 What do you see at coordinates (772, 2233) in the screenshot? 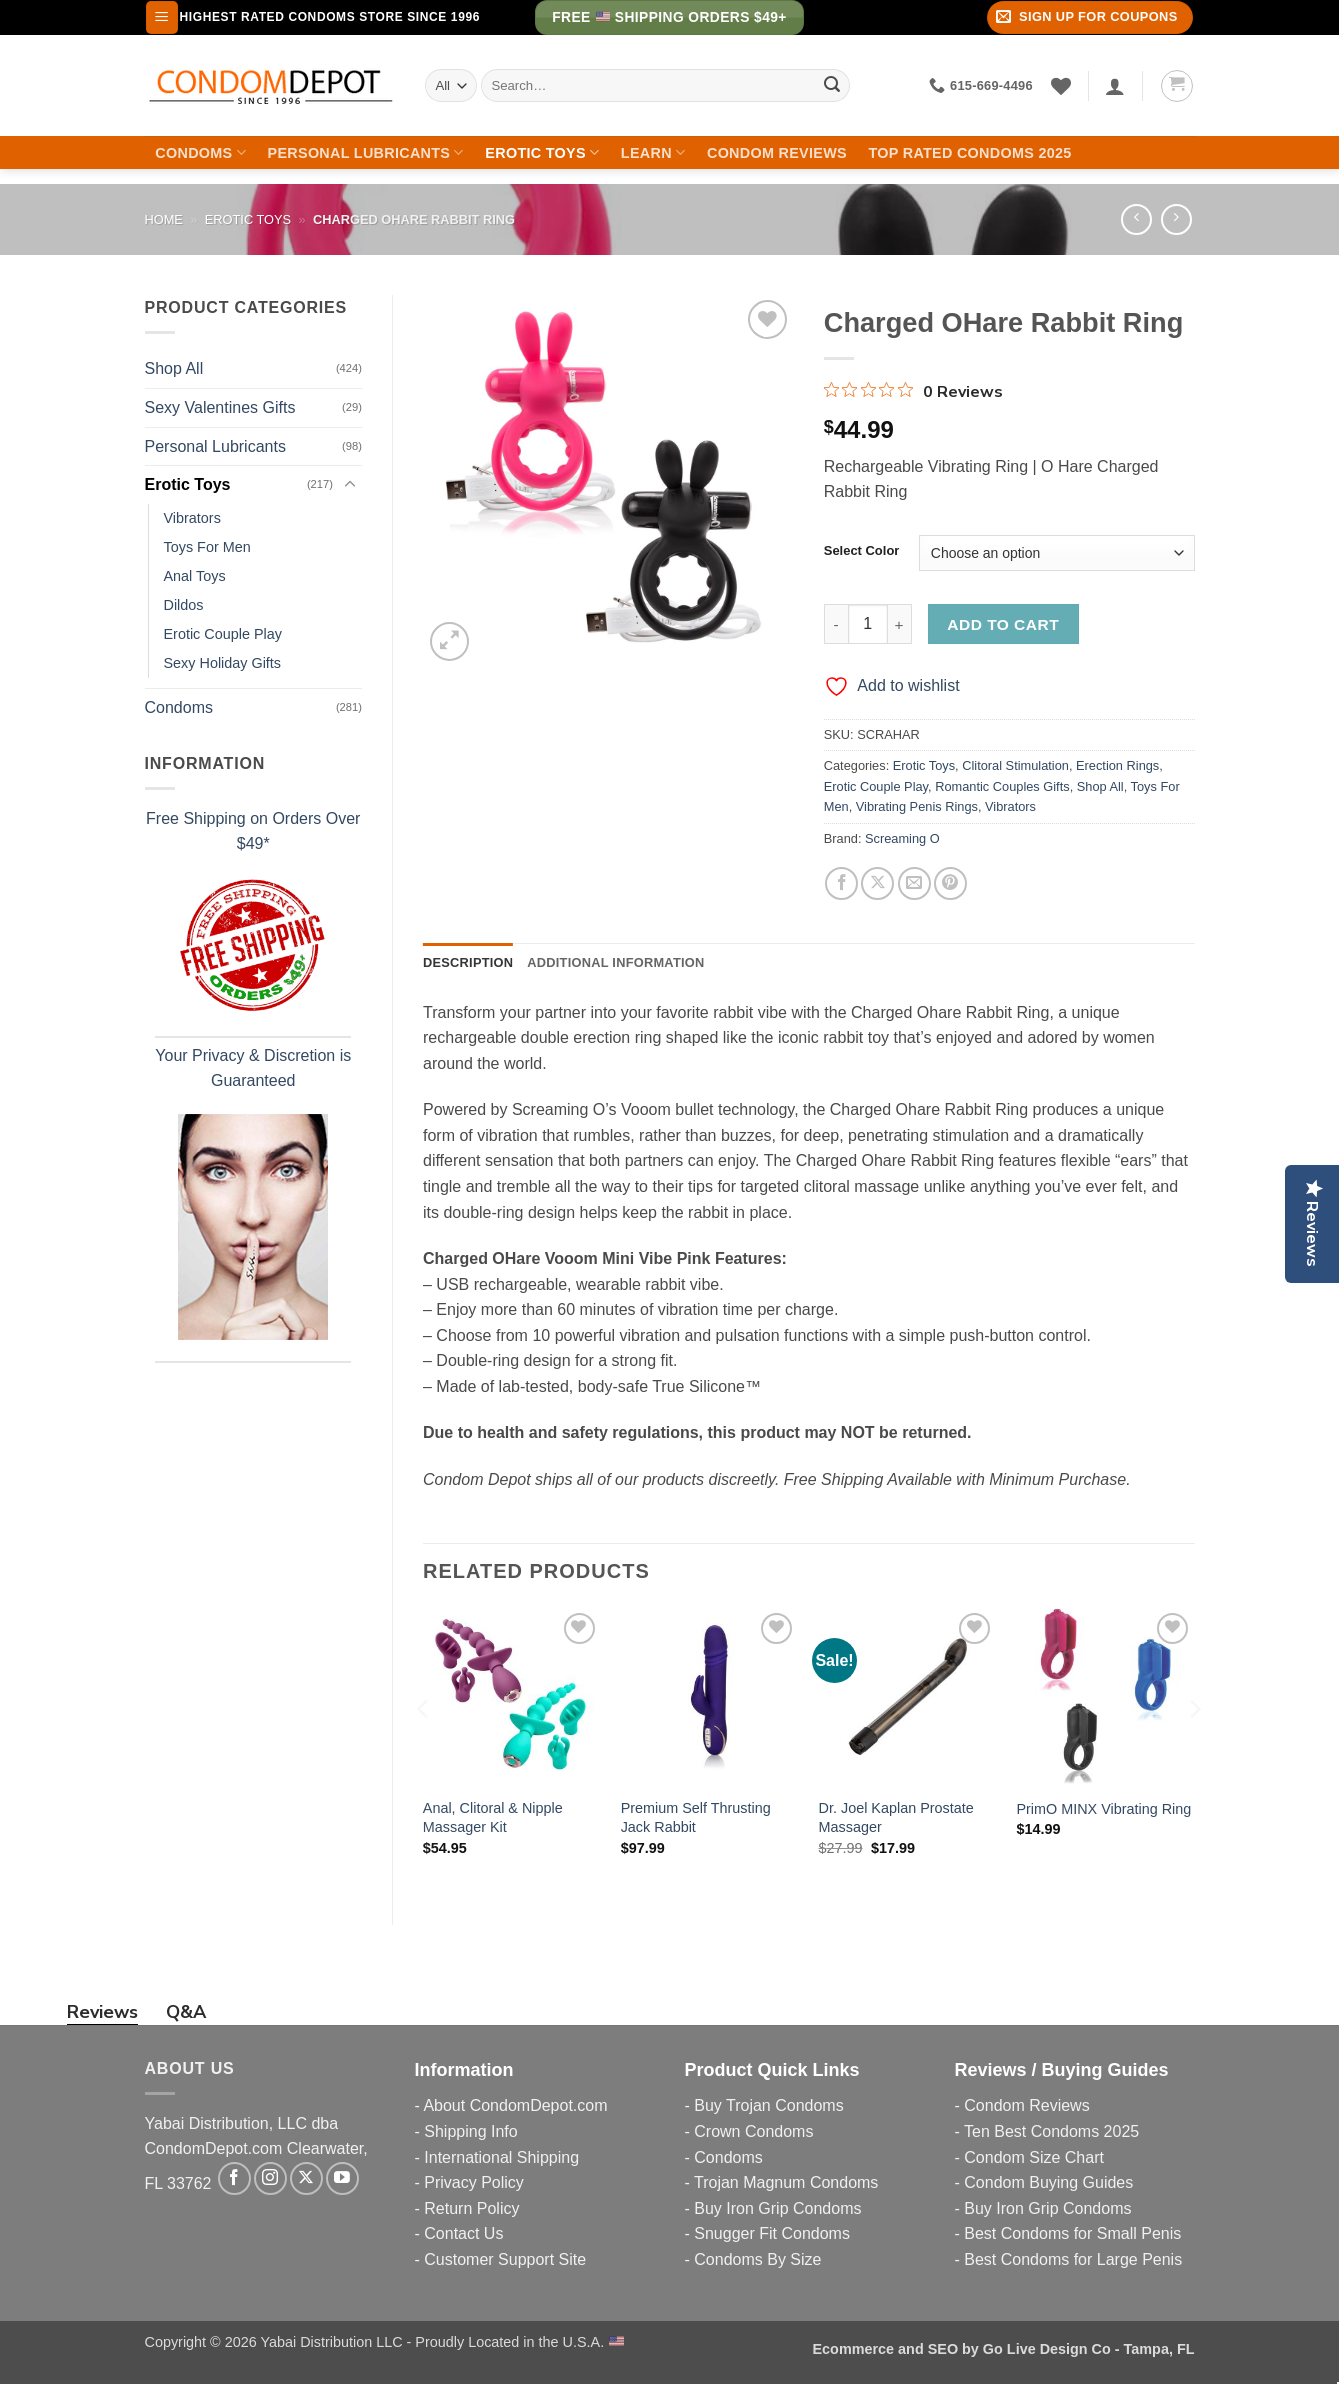
I see `Snugger Fit Condoms` at bounding box center [772, 2233].